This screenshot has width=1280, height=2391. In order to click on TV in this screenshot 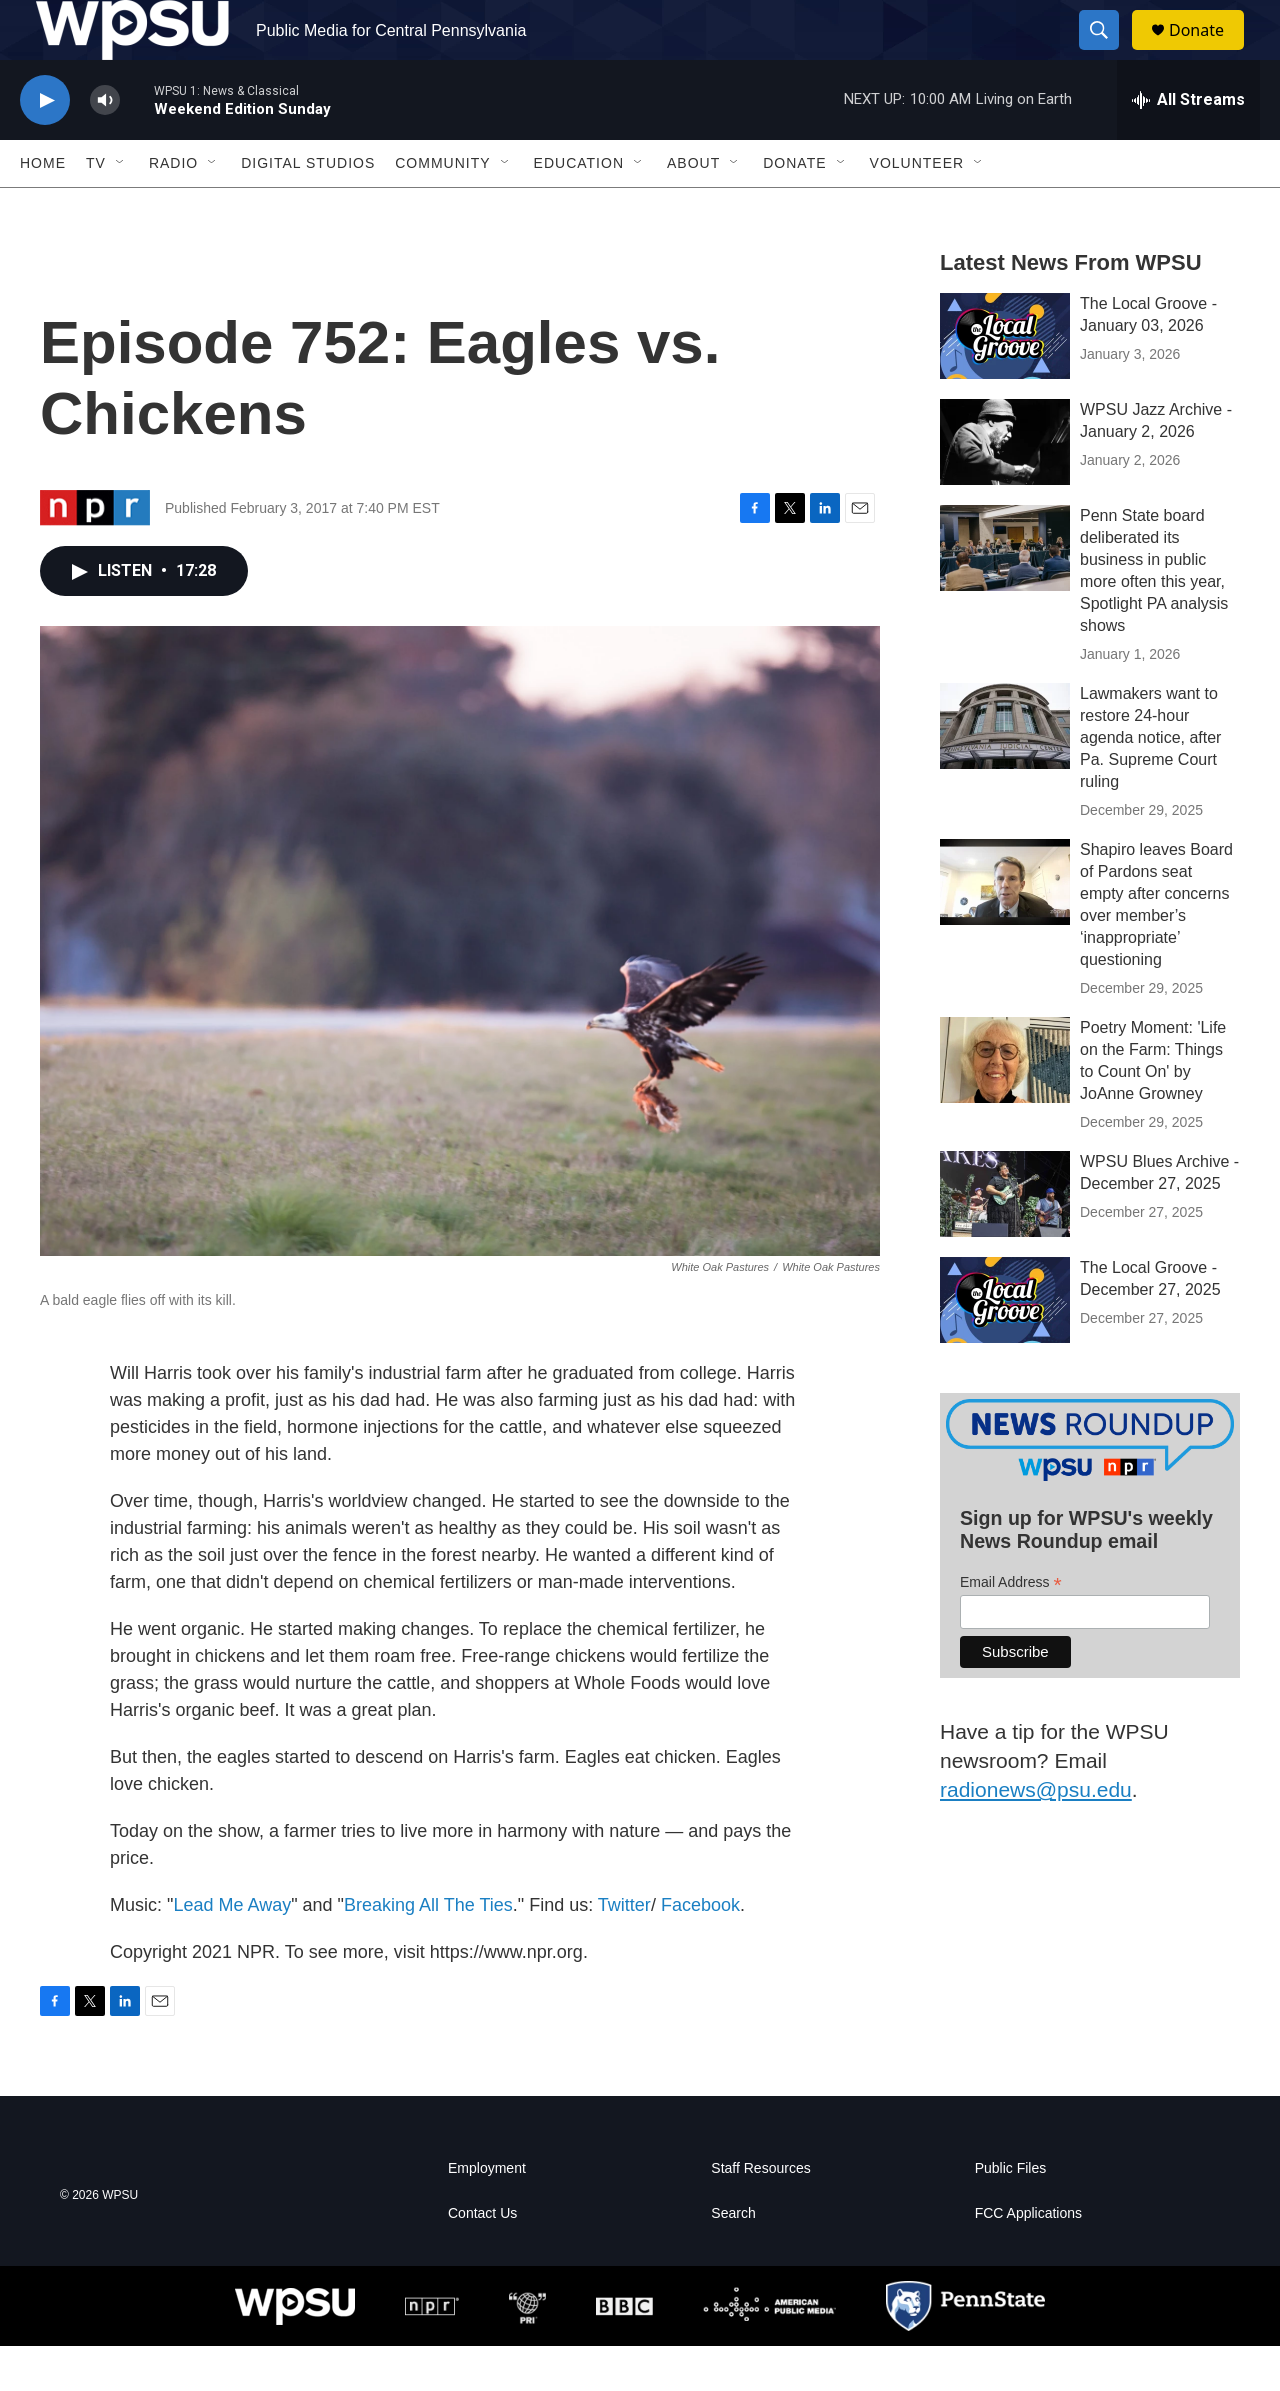, I will do `click(96, 208)`.